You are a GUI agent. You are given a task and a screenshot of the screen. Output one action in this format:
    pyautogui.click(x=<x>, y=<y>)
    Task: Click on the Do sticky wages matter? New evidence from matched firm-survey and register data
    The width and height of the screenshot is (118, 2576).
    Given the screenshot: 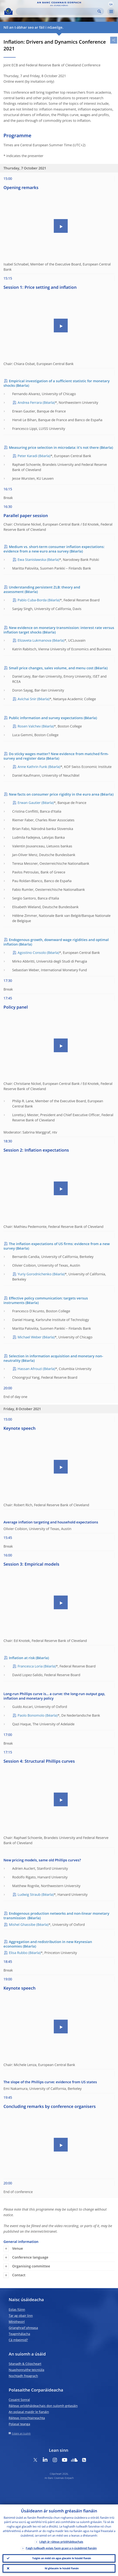 What is the action you would take?
    pyautogui.click(x=56, y=756)
    